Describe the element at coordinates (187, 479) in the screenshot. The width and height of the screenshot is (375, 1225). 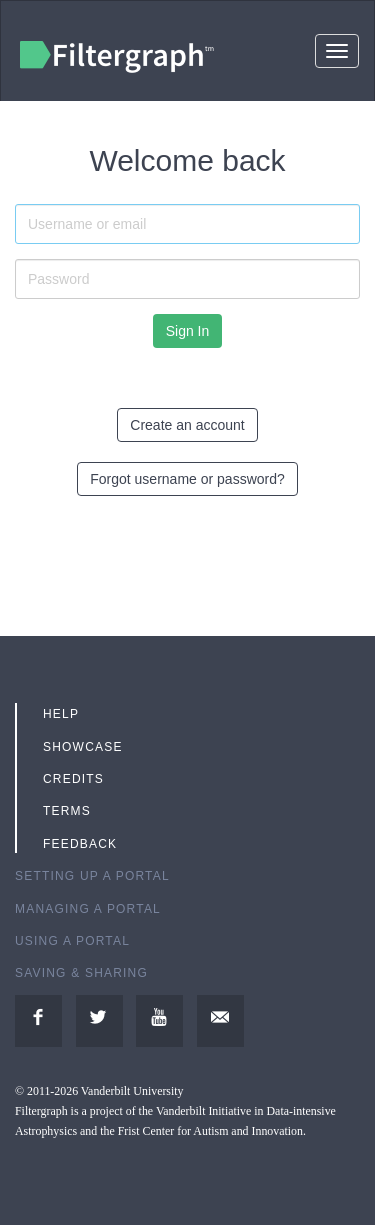
I see `Forgot username or password?` at that location.